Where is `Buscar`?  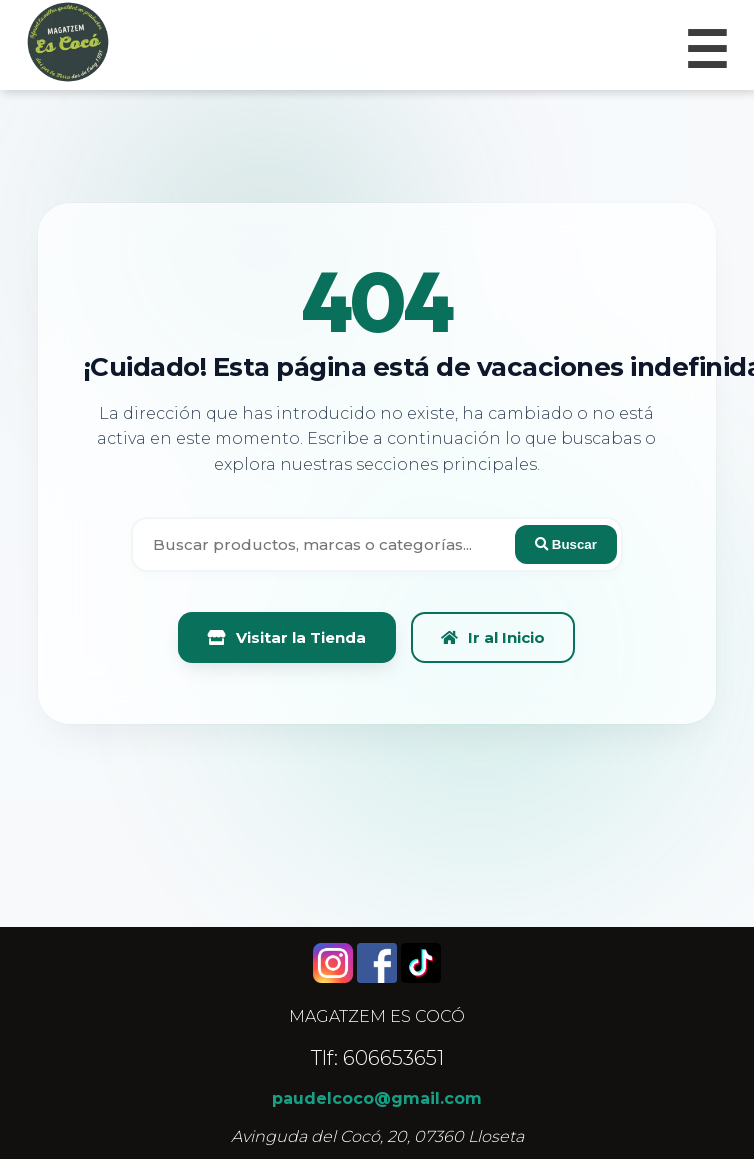 Buscar is located at coordinates (566, 544).